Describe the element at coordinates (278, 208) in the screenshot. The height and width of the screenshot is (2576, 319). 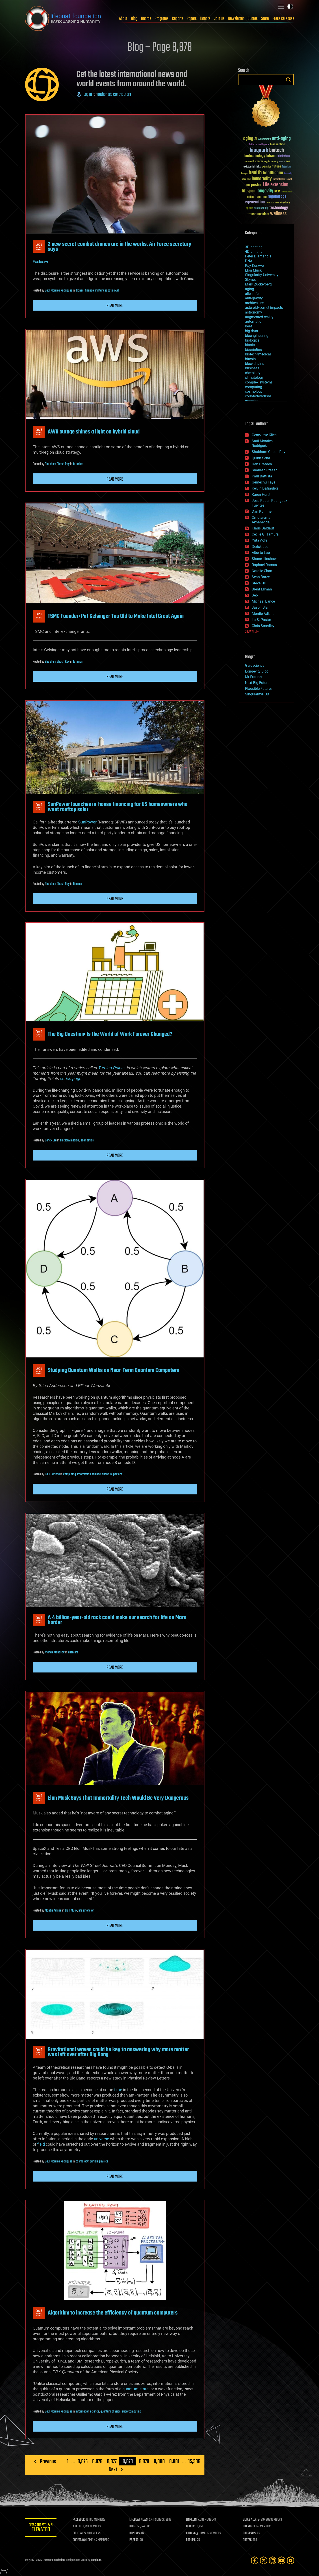
I see `technology [technology (93 items)]` at that location.